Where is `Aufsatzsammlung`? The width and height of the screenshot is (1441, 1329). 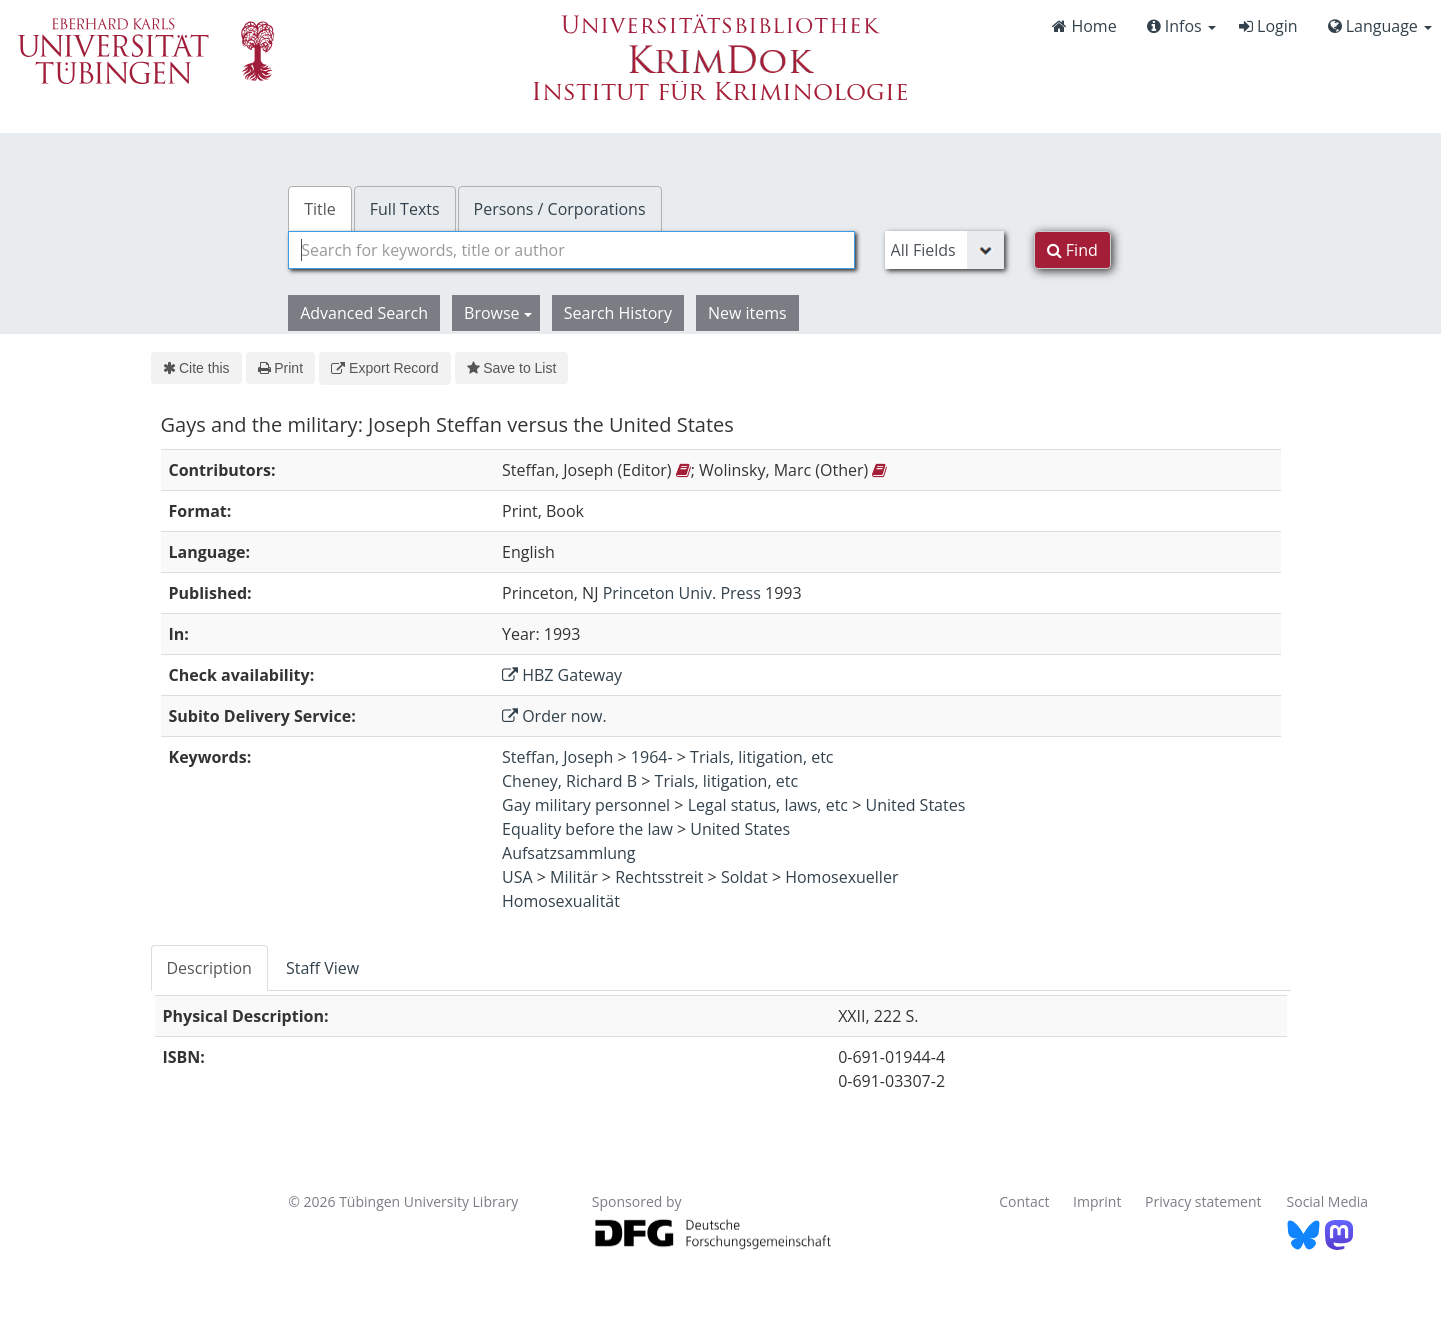 Aufsatzsammlung is located at coordinates (569, 853).